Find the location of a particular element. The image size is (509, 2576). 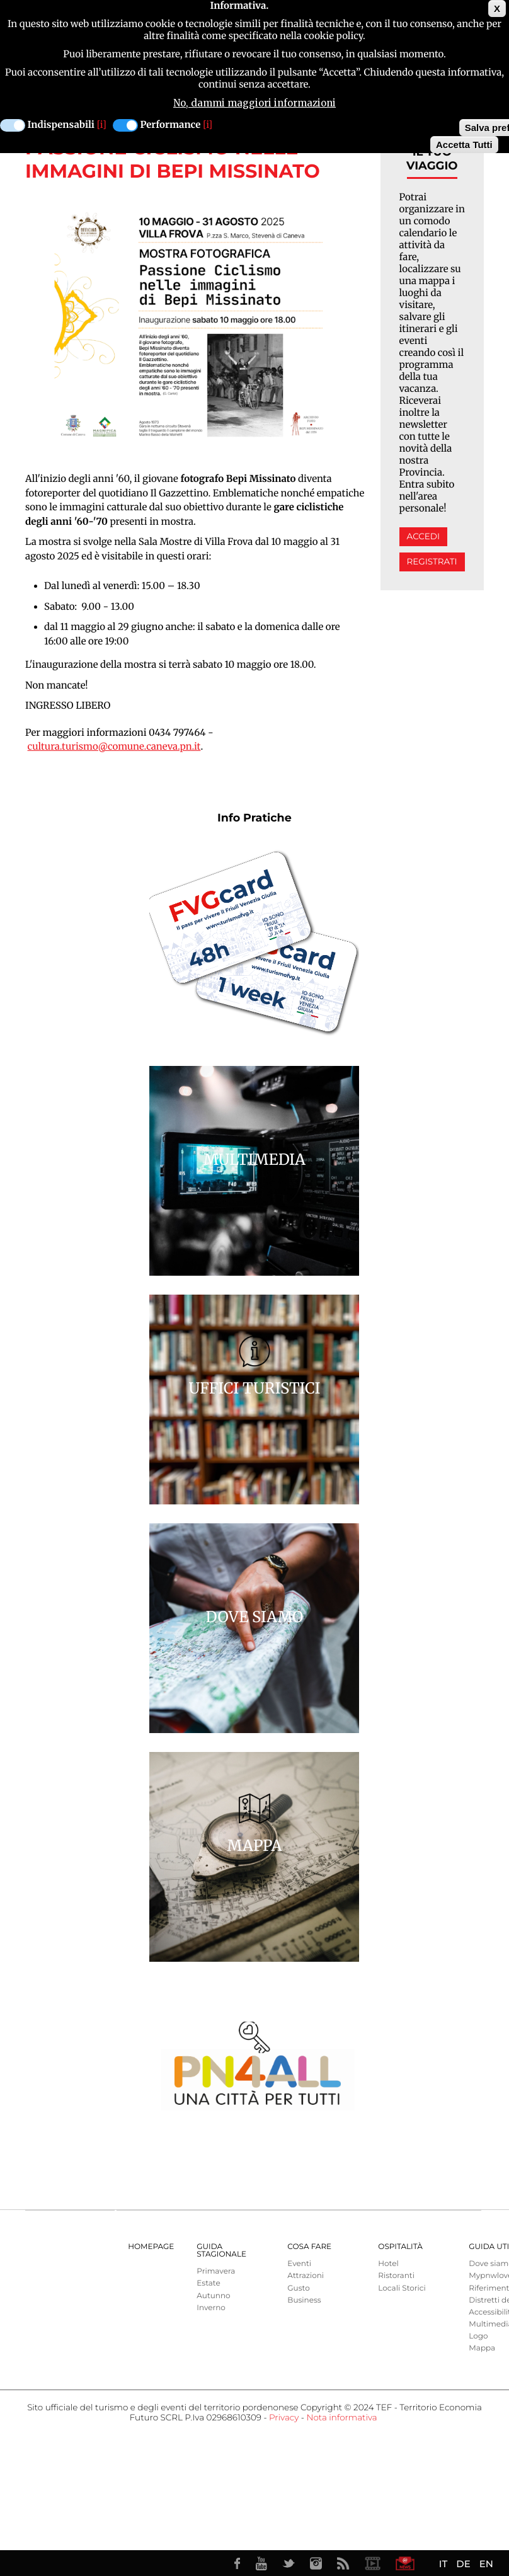

No, dammi maggiori informazioni is located at coordinates (254, 103).